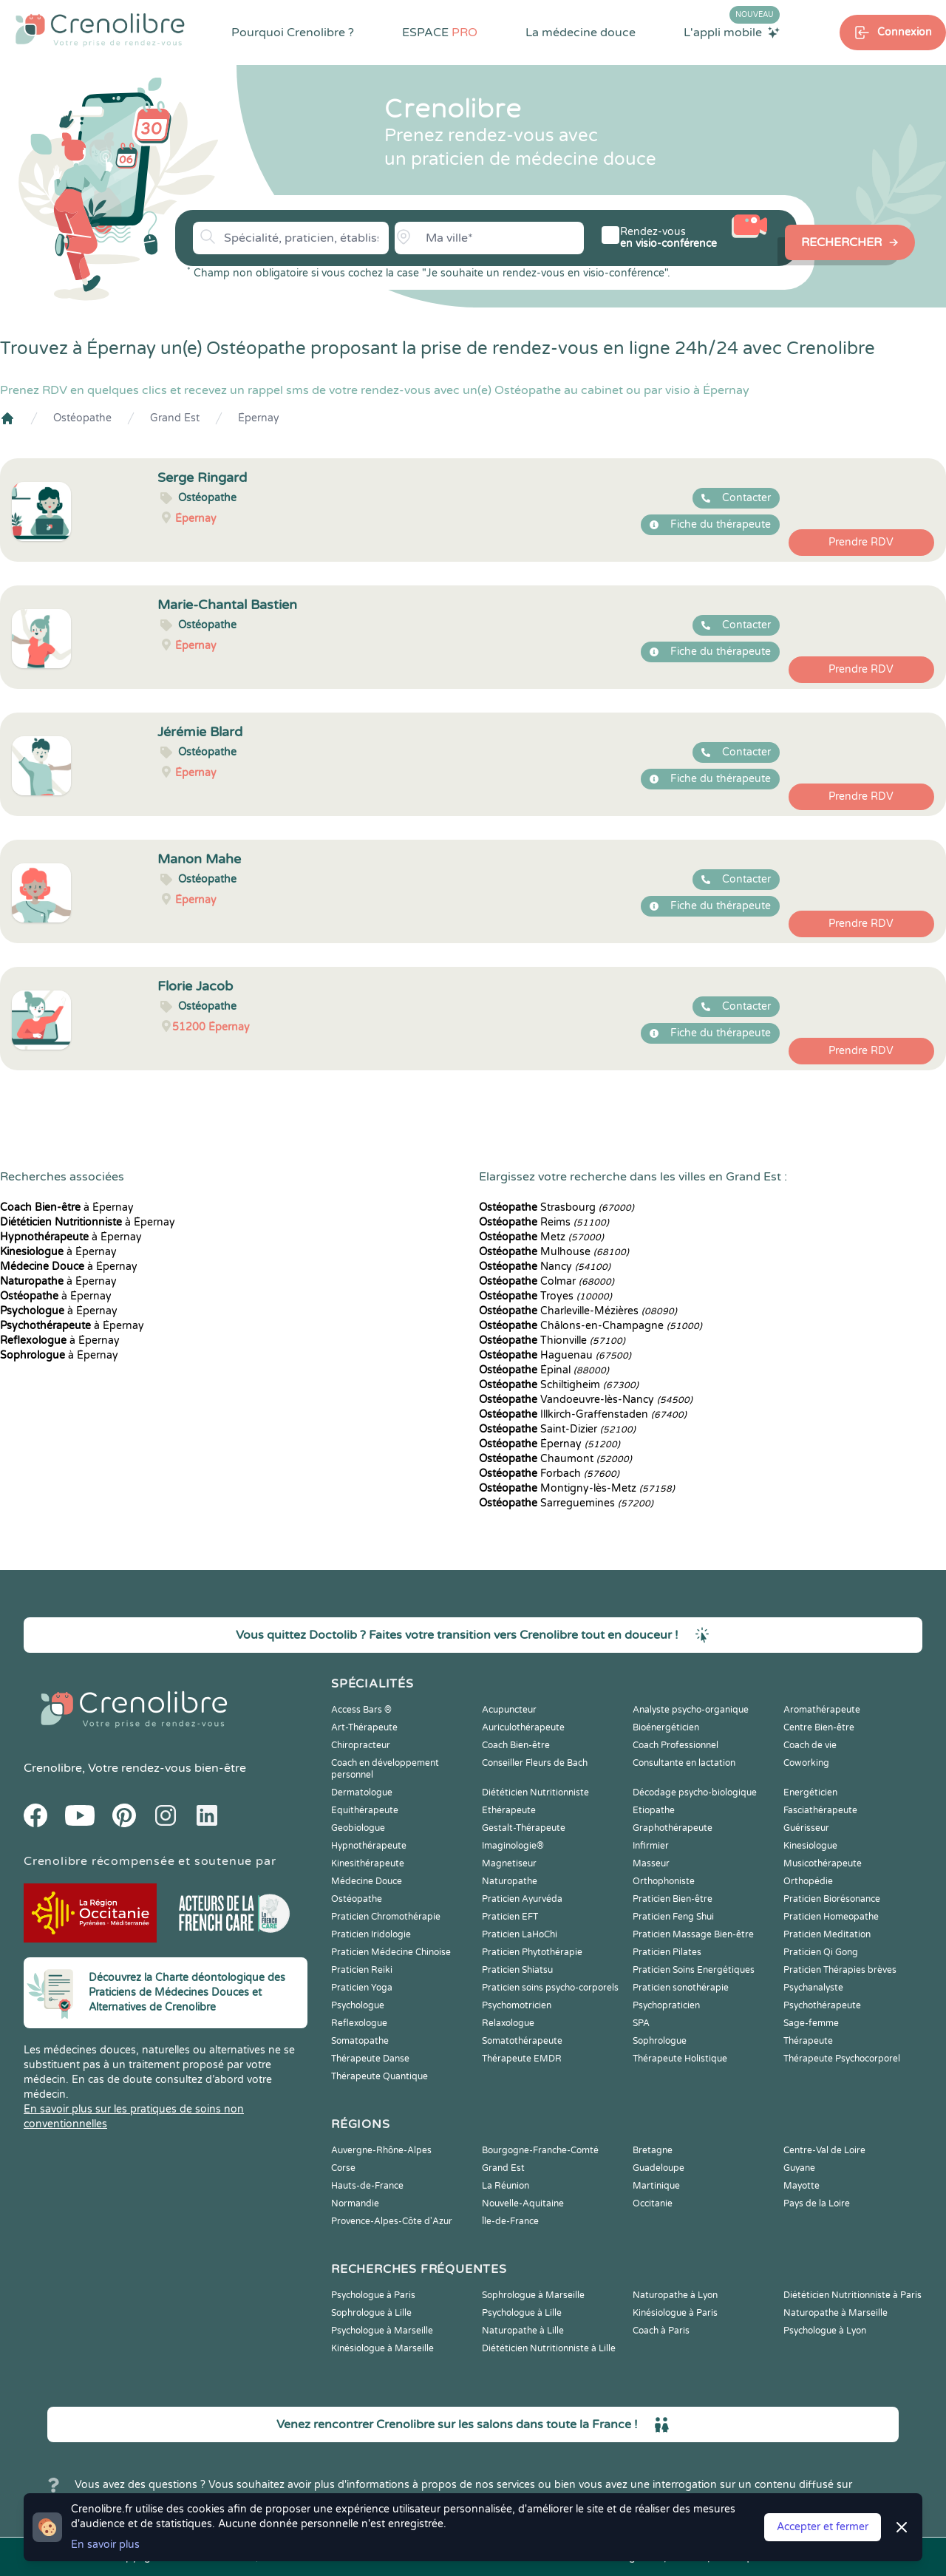 The width and height of the screenshot is (946, 2576). What do you see at coordinates (566, 1503) in the screenshot?
I see `Sarreguemines` at bounding box center [566, 1503].